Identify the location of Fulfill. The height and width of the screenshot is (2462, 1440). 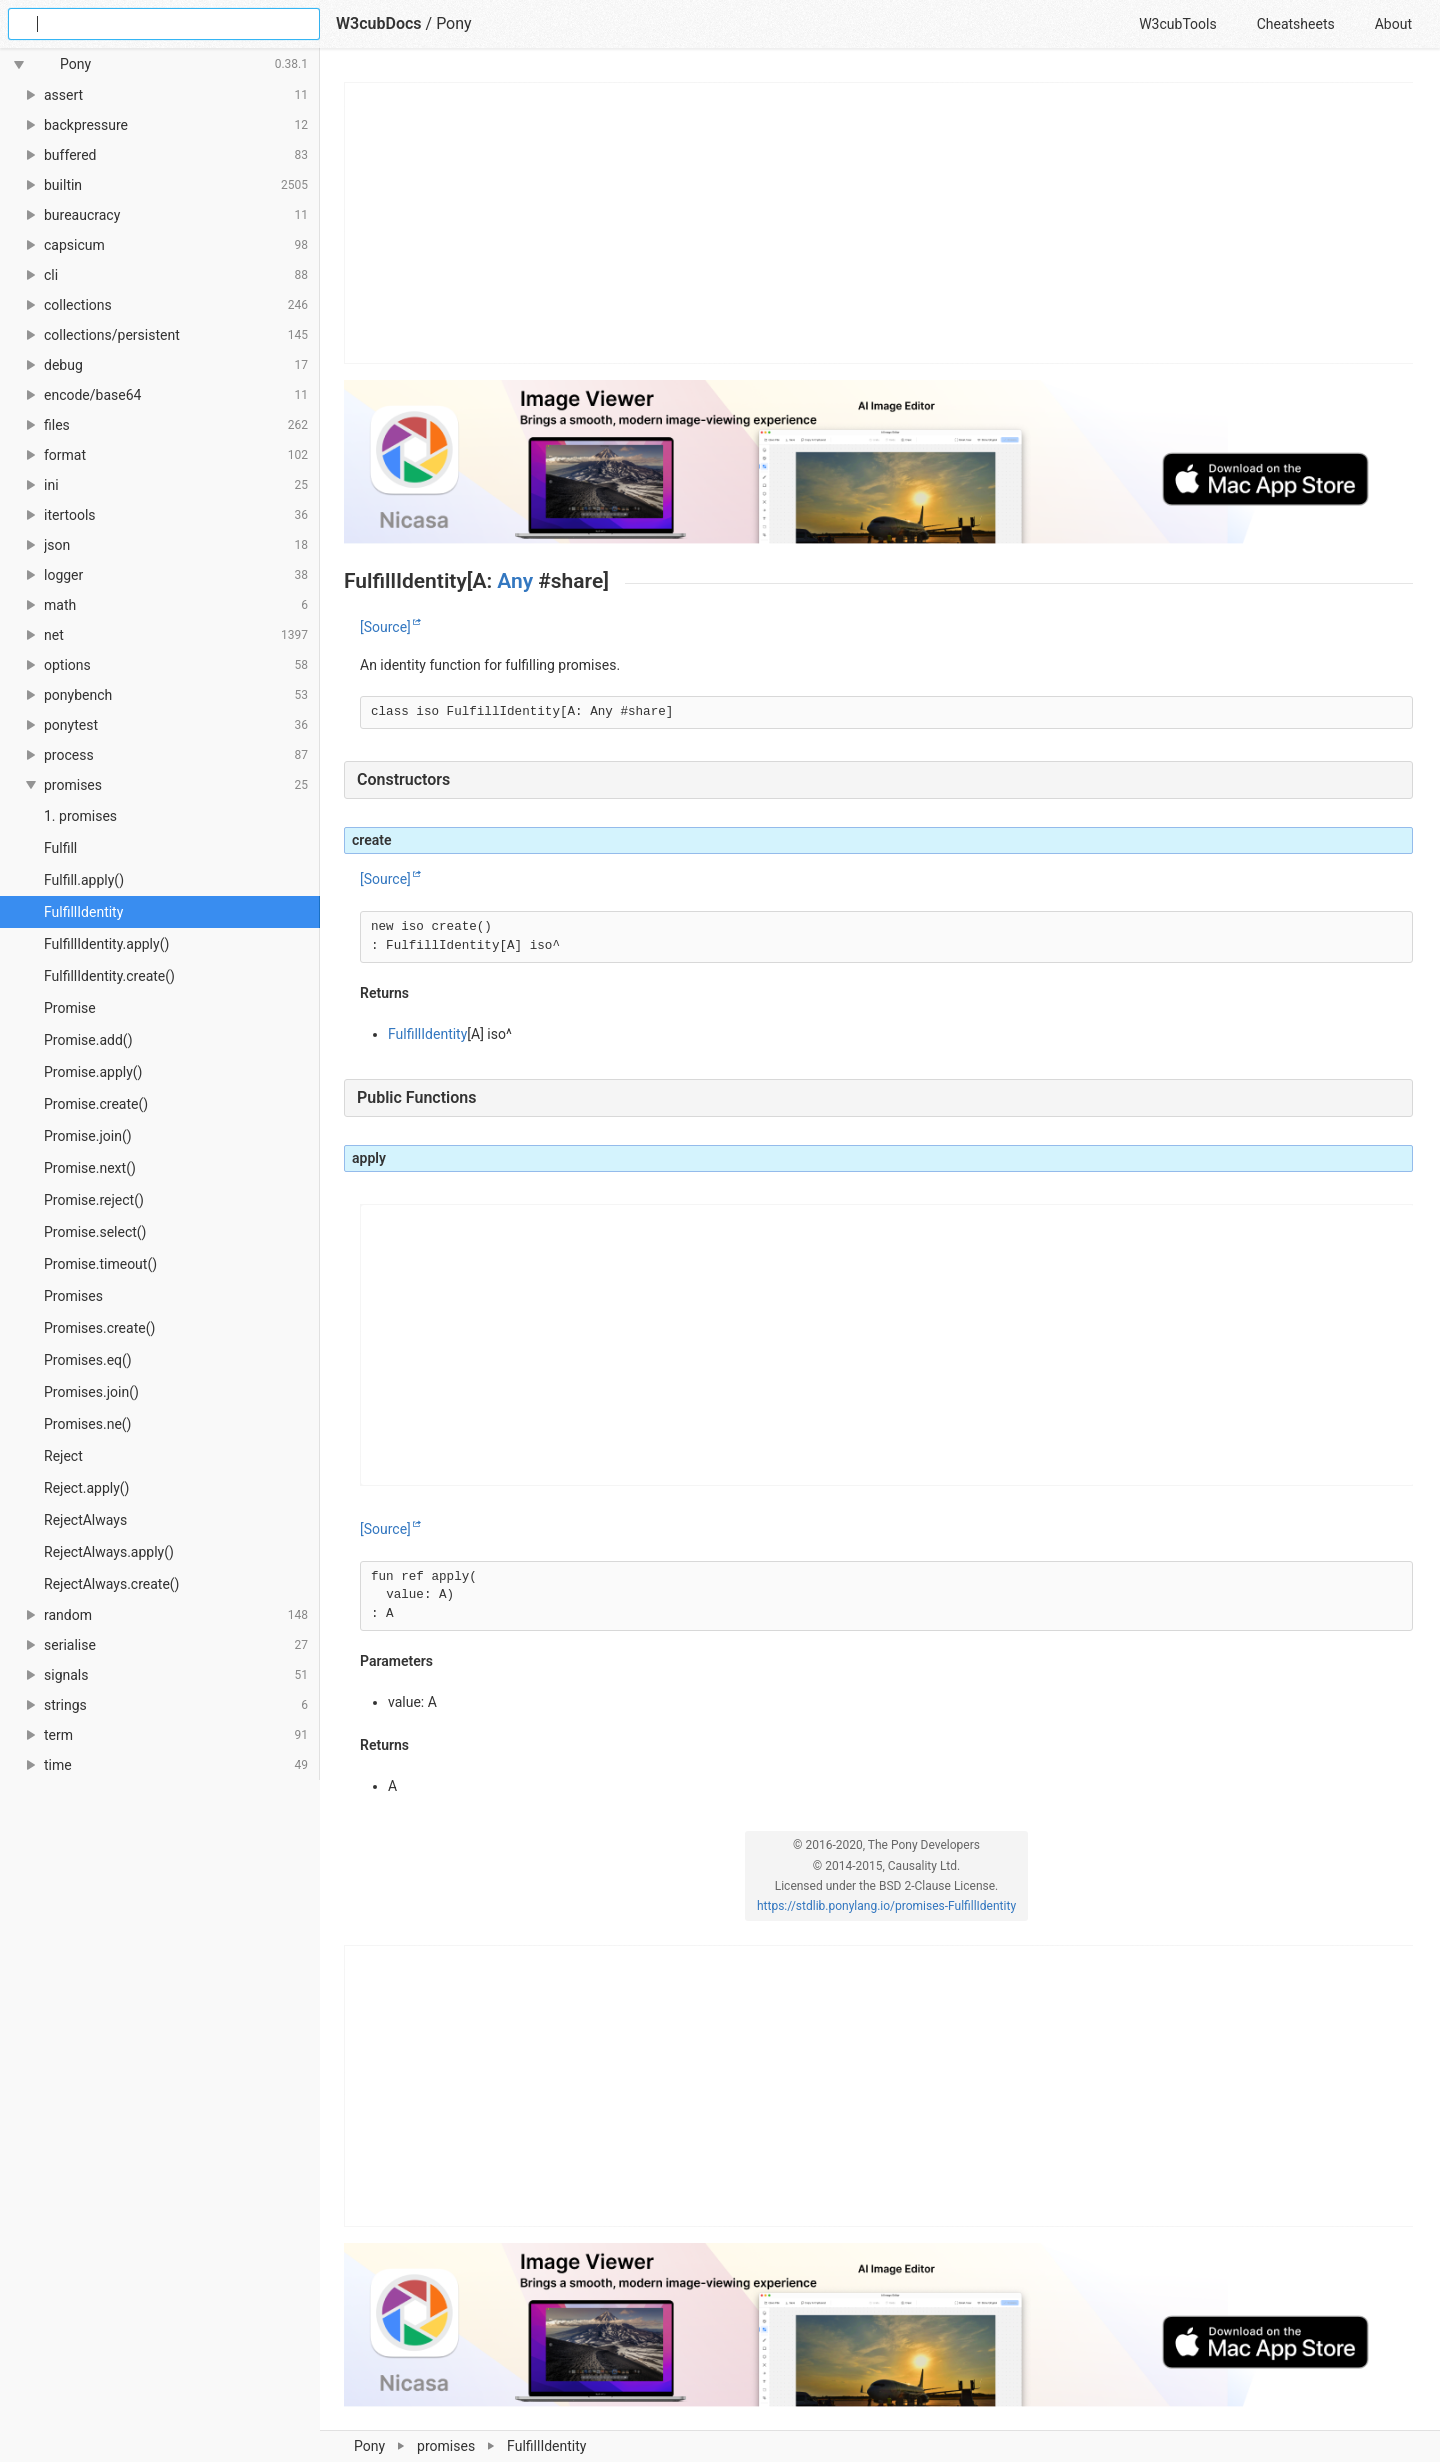
(60, 848).